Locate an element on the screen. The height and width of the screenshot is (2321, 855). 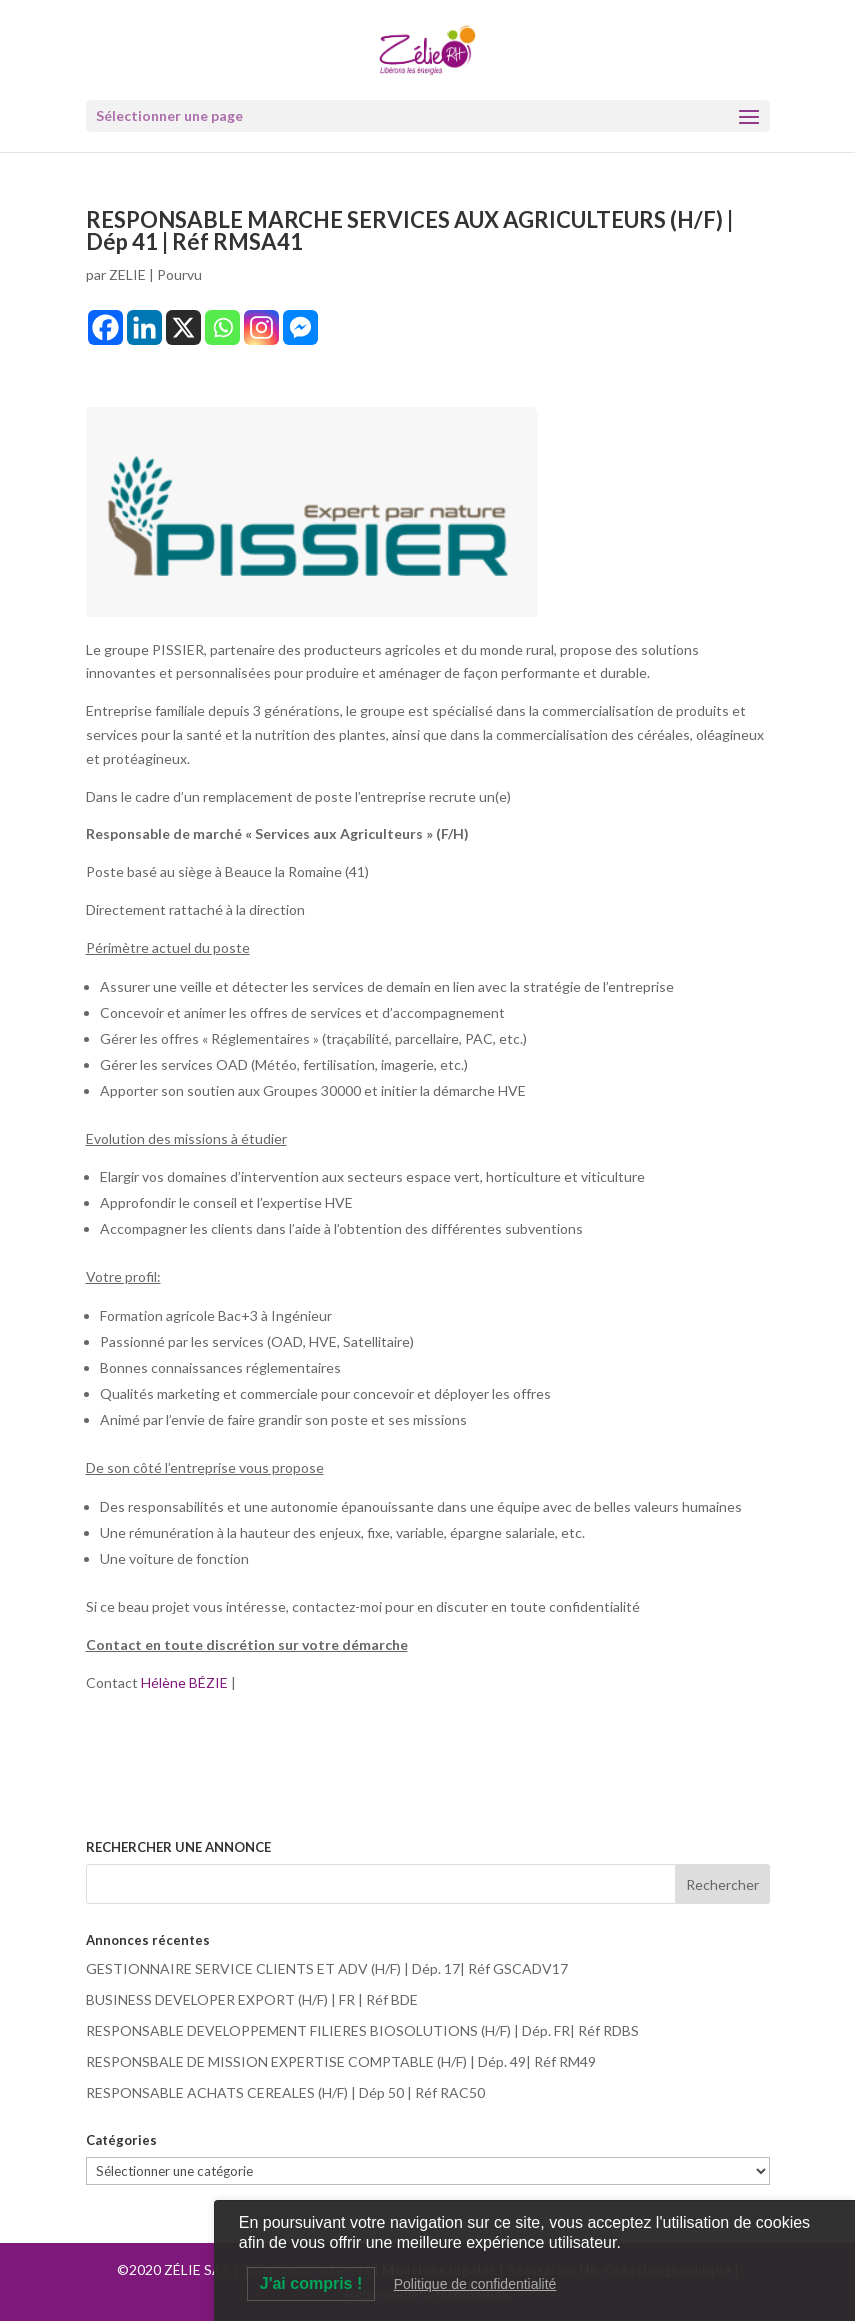
[Linkedin] is located at coordinates (144, 327).